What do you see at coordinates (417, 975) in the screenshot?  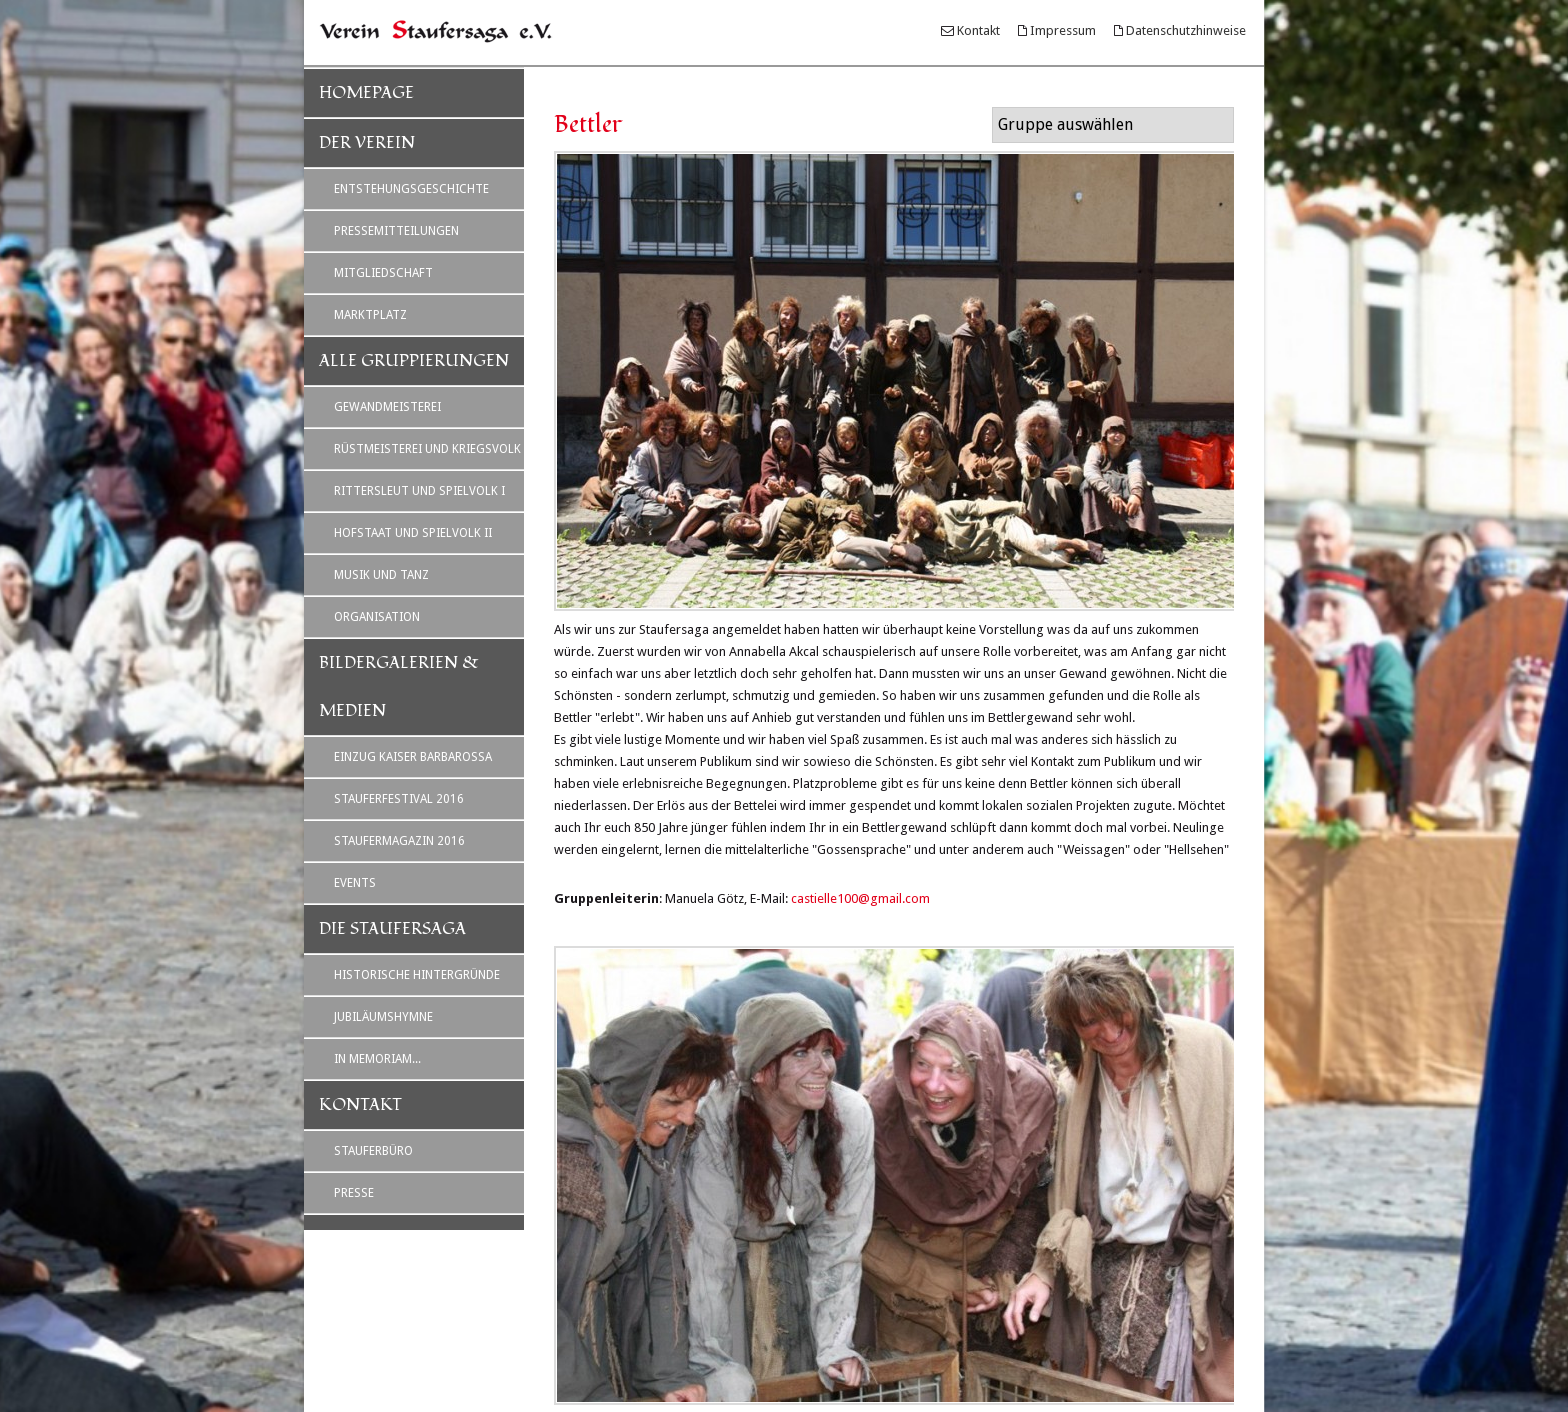 I see `Historische Hintergründe` at bounding box center [417, 975].